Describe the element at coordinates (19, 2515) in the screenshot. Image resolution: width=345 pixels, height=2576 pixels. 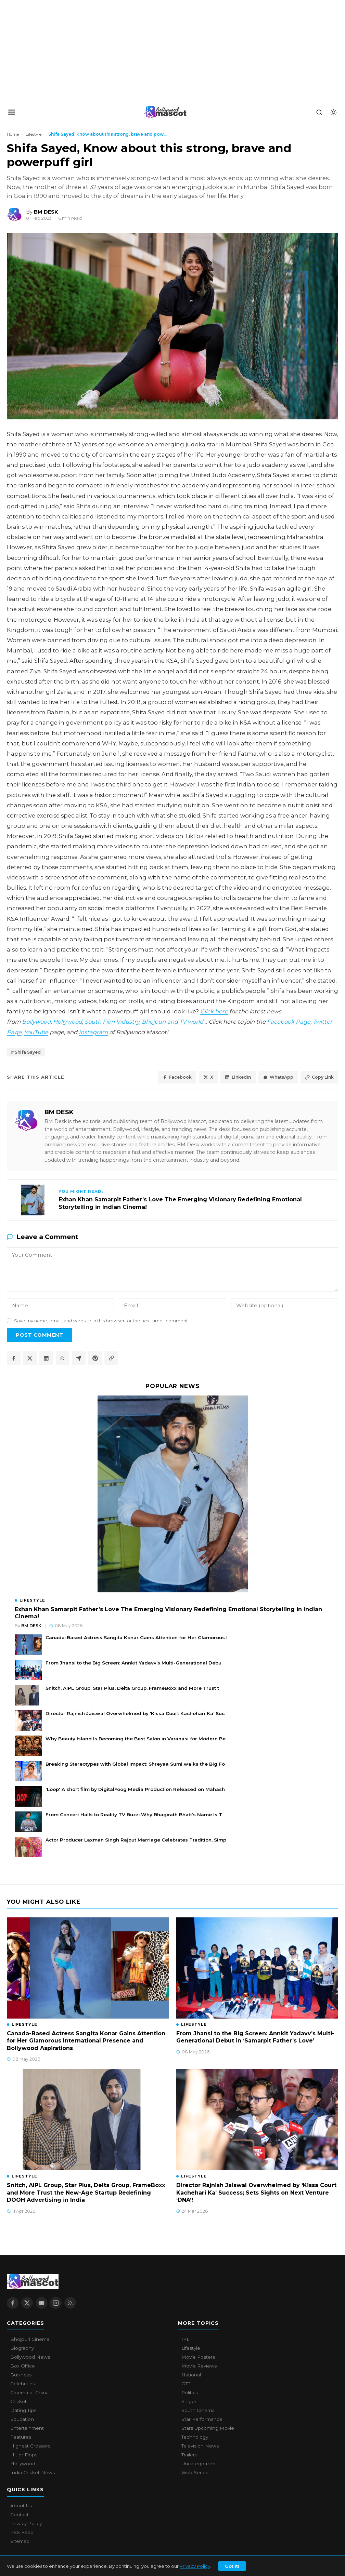
I see `Contact` at that location.